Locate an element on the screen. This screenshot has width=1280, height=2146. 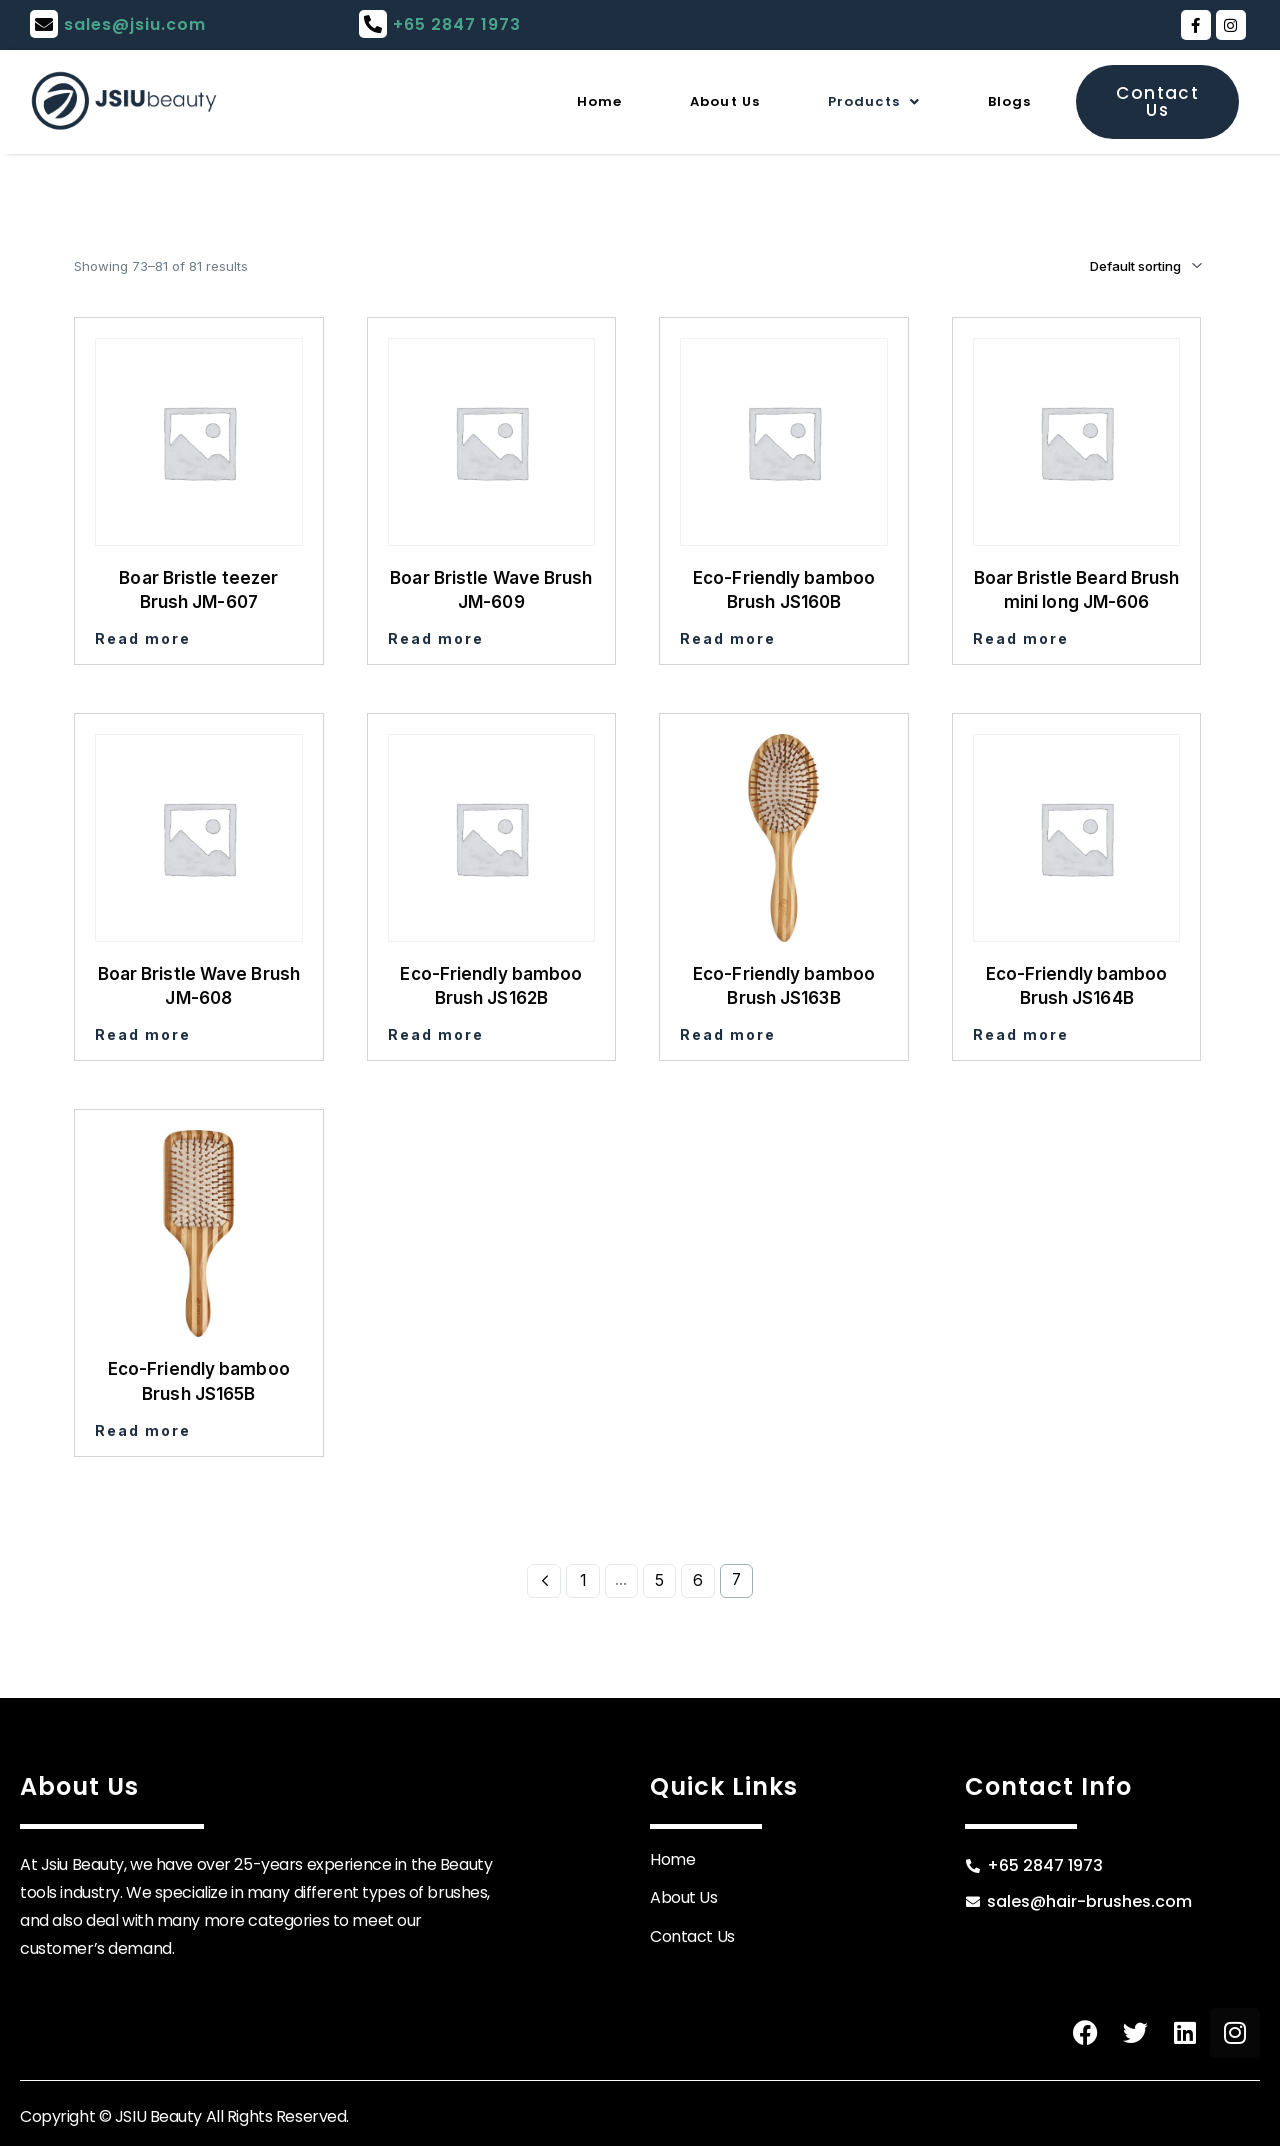
Home is located at coordinates (536, 101).